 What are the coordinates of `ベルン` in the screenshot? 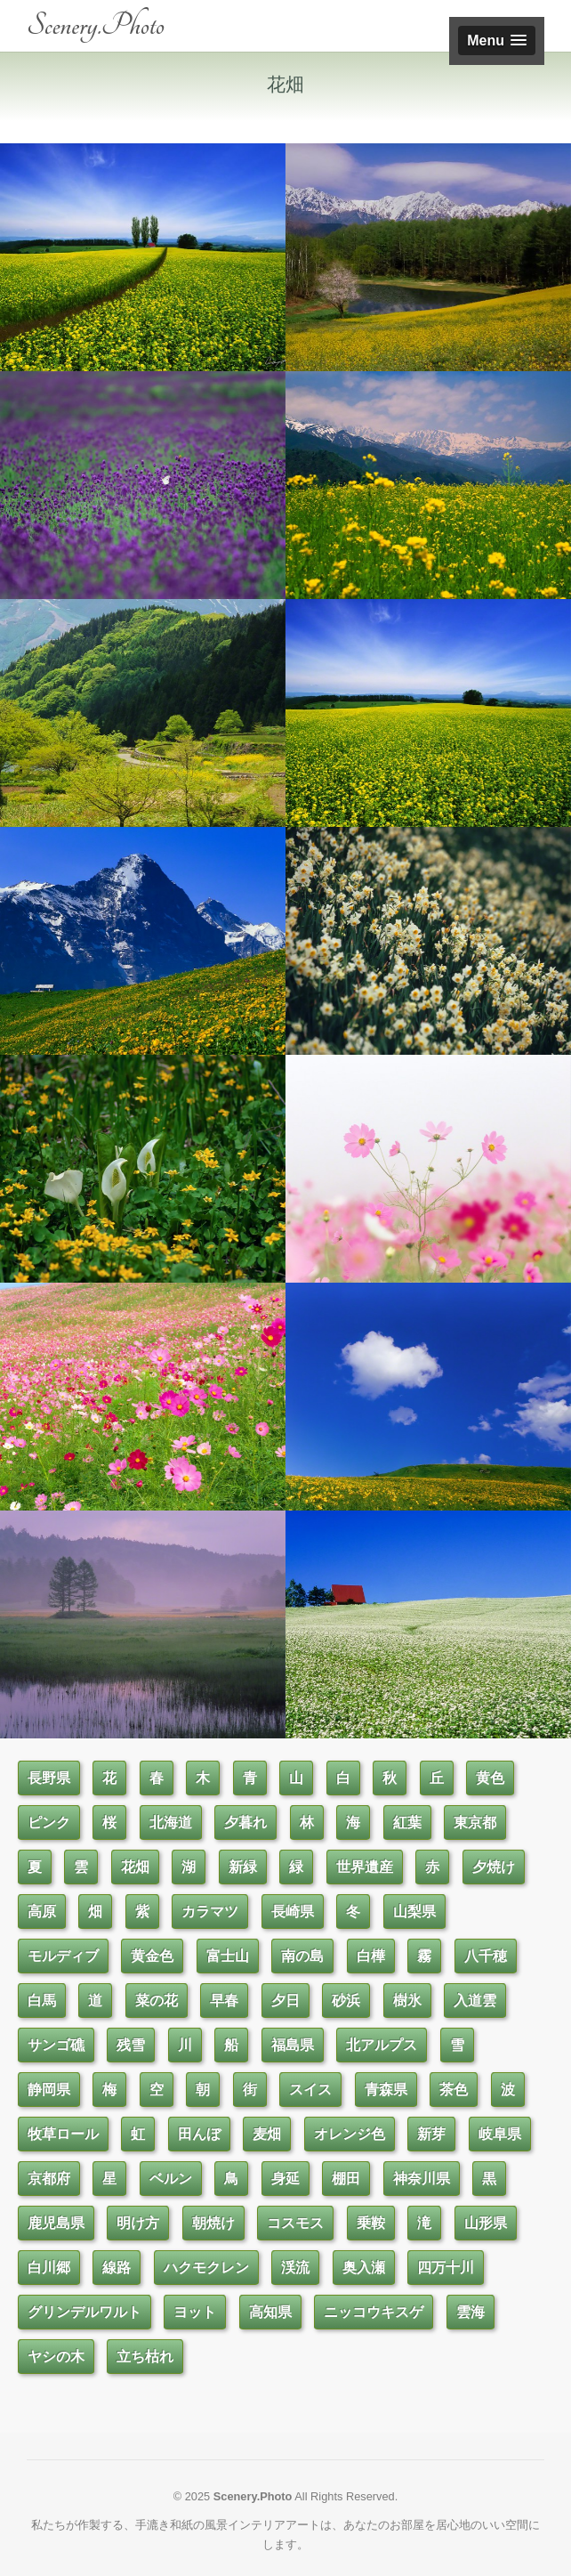 It's located at (170, 2178).